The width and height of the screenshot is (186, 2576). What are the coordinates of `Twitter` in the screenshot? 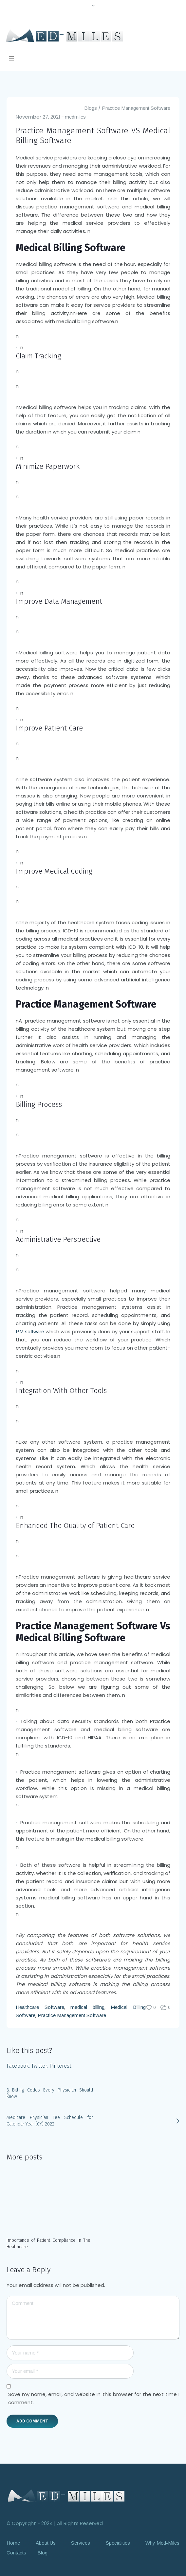 It's located at (39, 2066).